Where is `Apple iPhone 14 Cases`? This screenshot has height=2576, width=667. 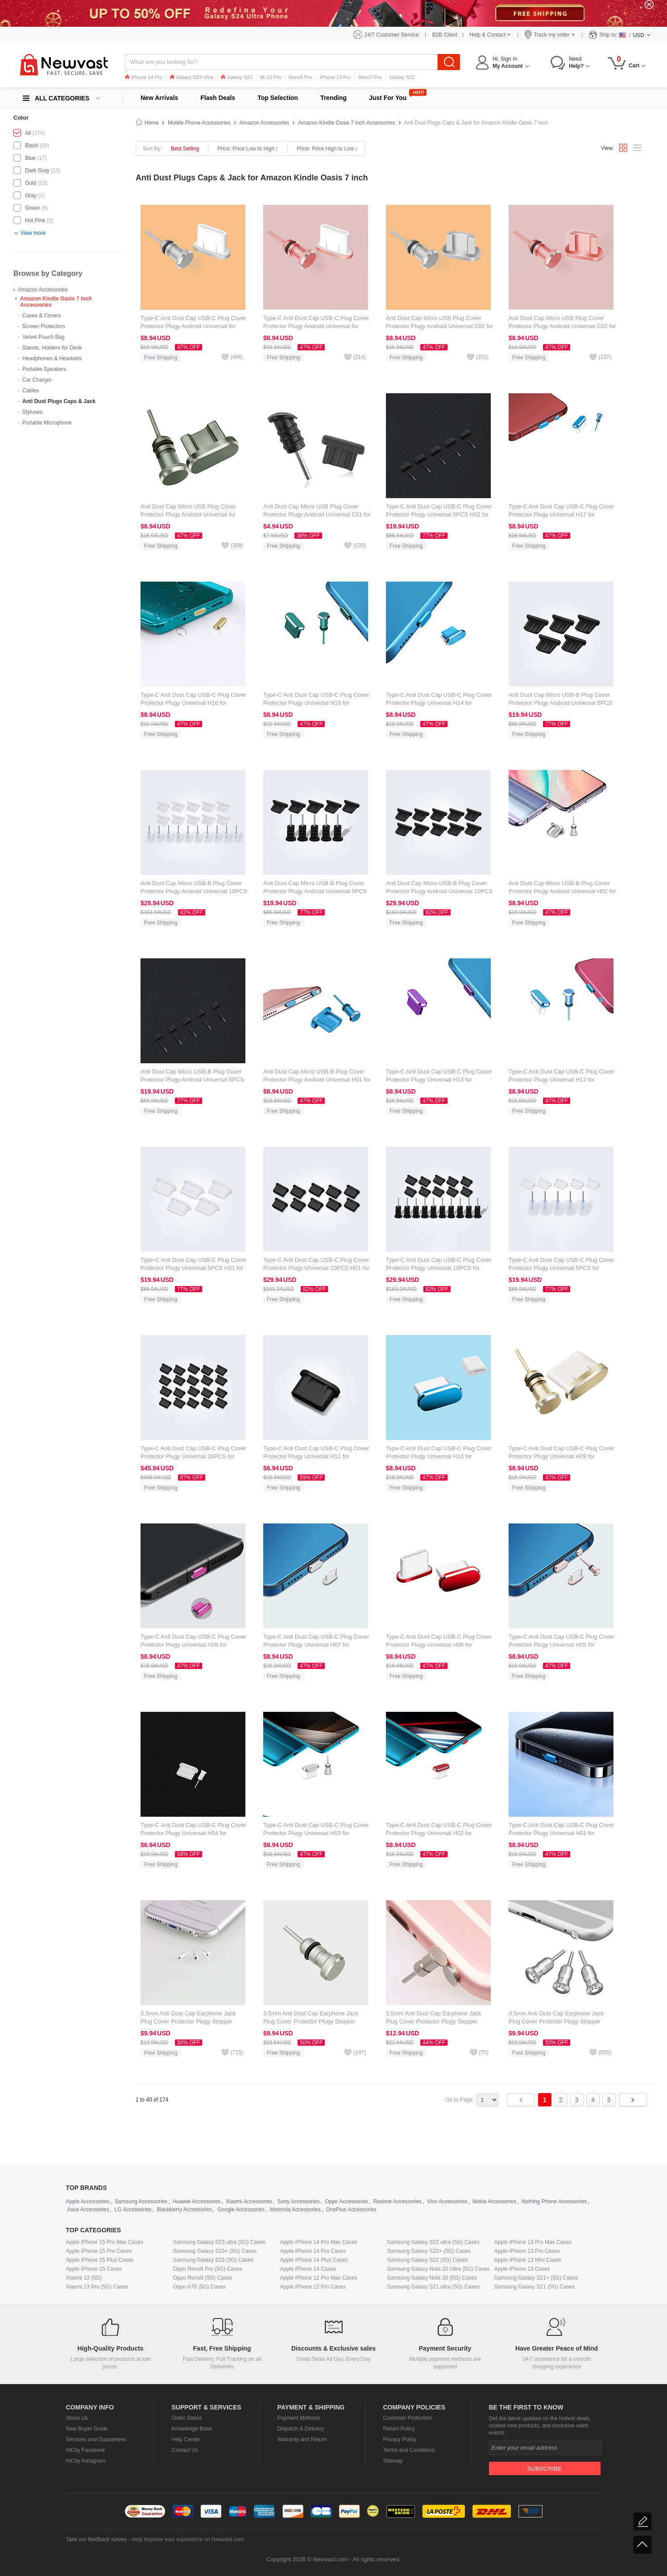 Apple iPhone 14 Cases is located at coordinates (308, 2269).